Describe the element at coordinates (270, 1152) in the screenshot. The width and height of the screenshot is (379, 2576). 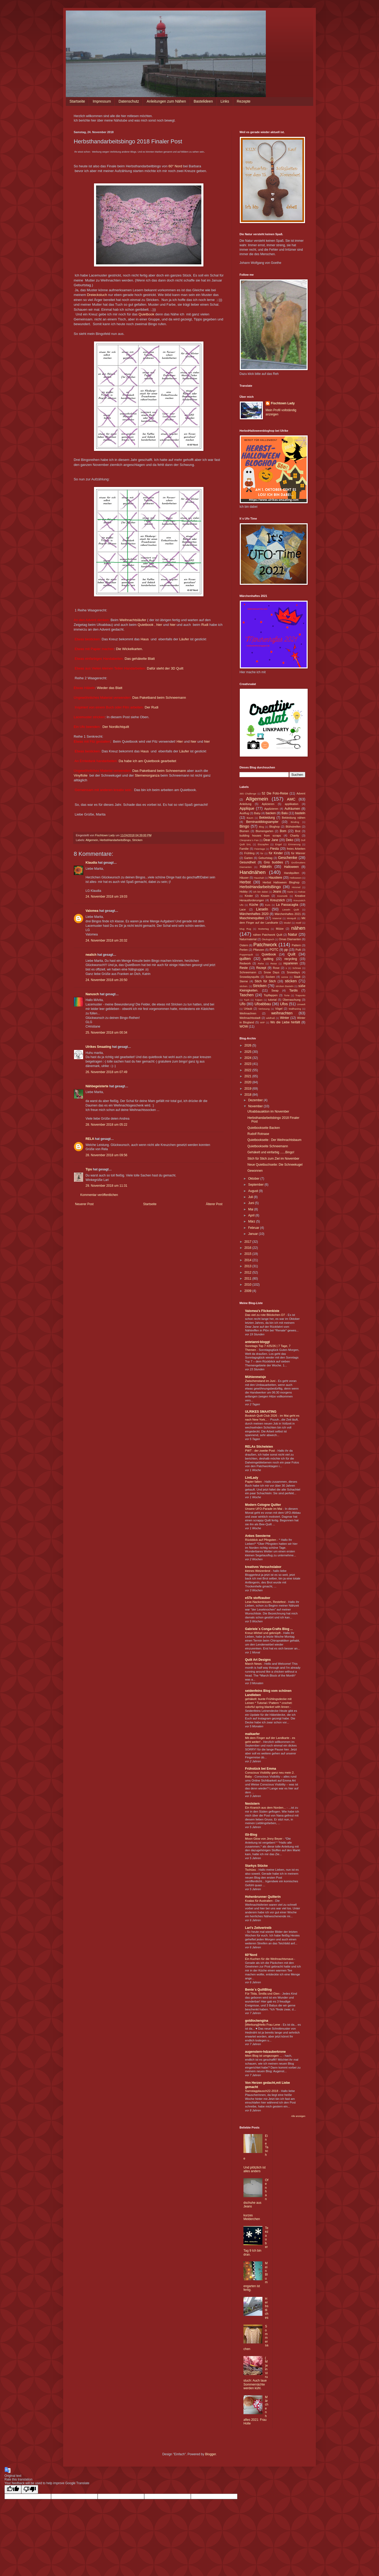
I see `Gehäkelt und einfarbig ......Bingo!` at that location.